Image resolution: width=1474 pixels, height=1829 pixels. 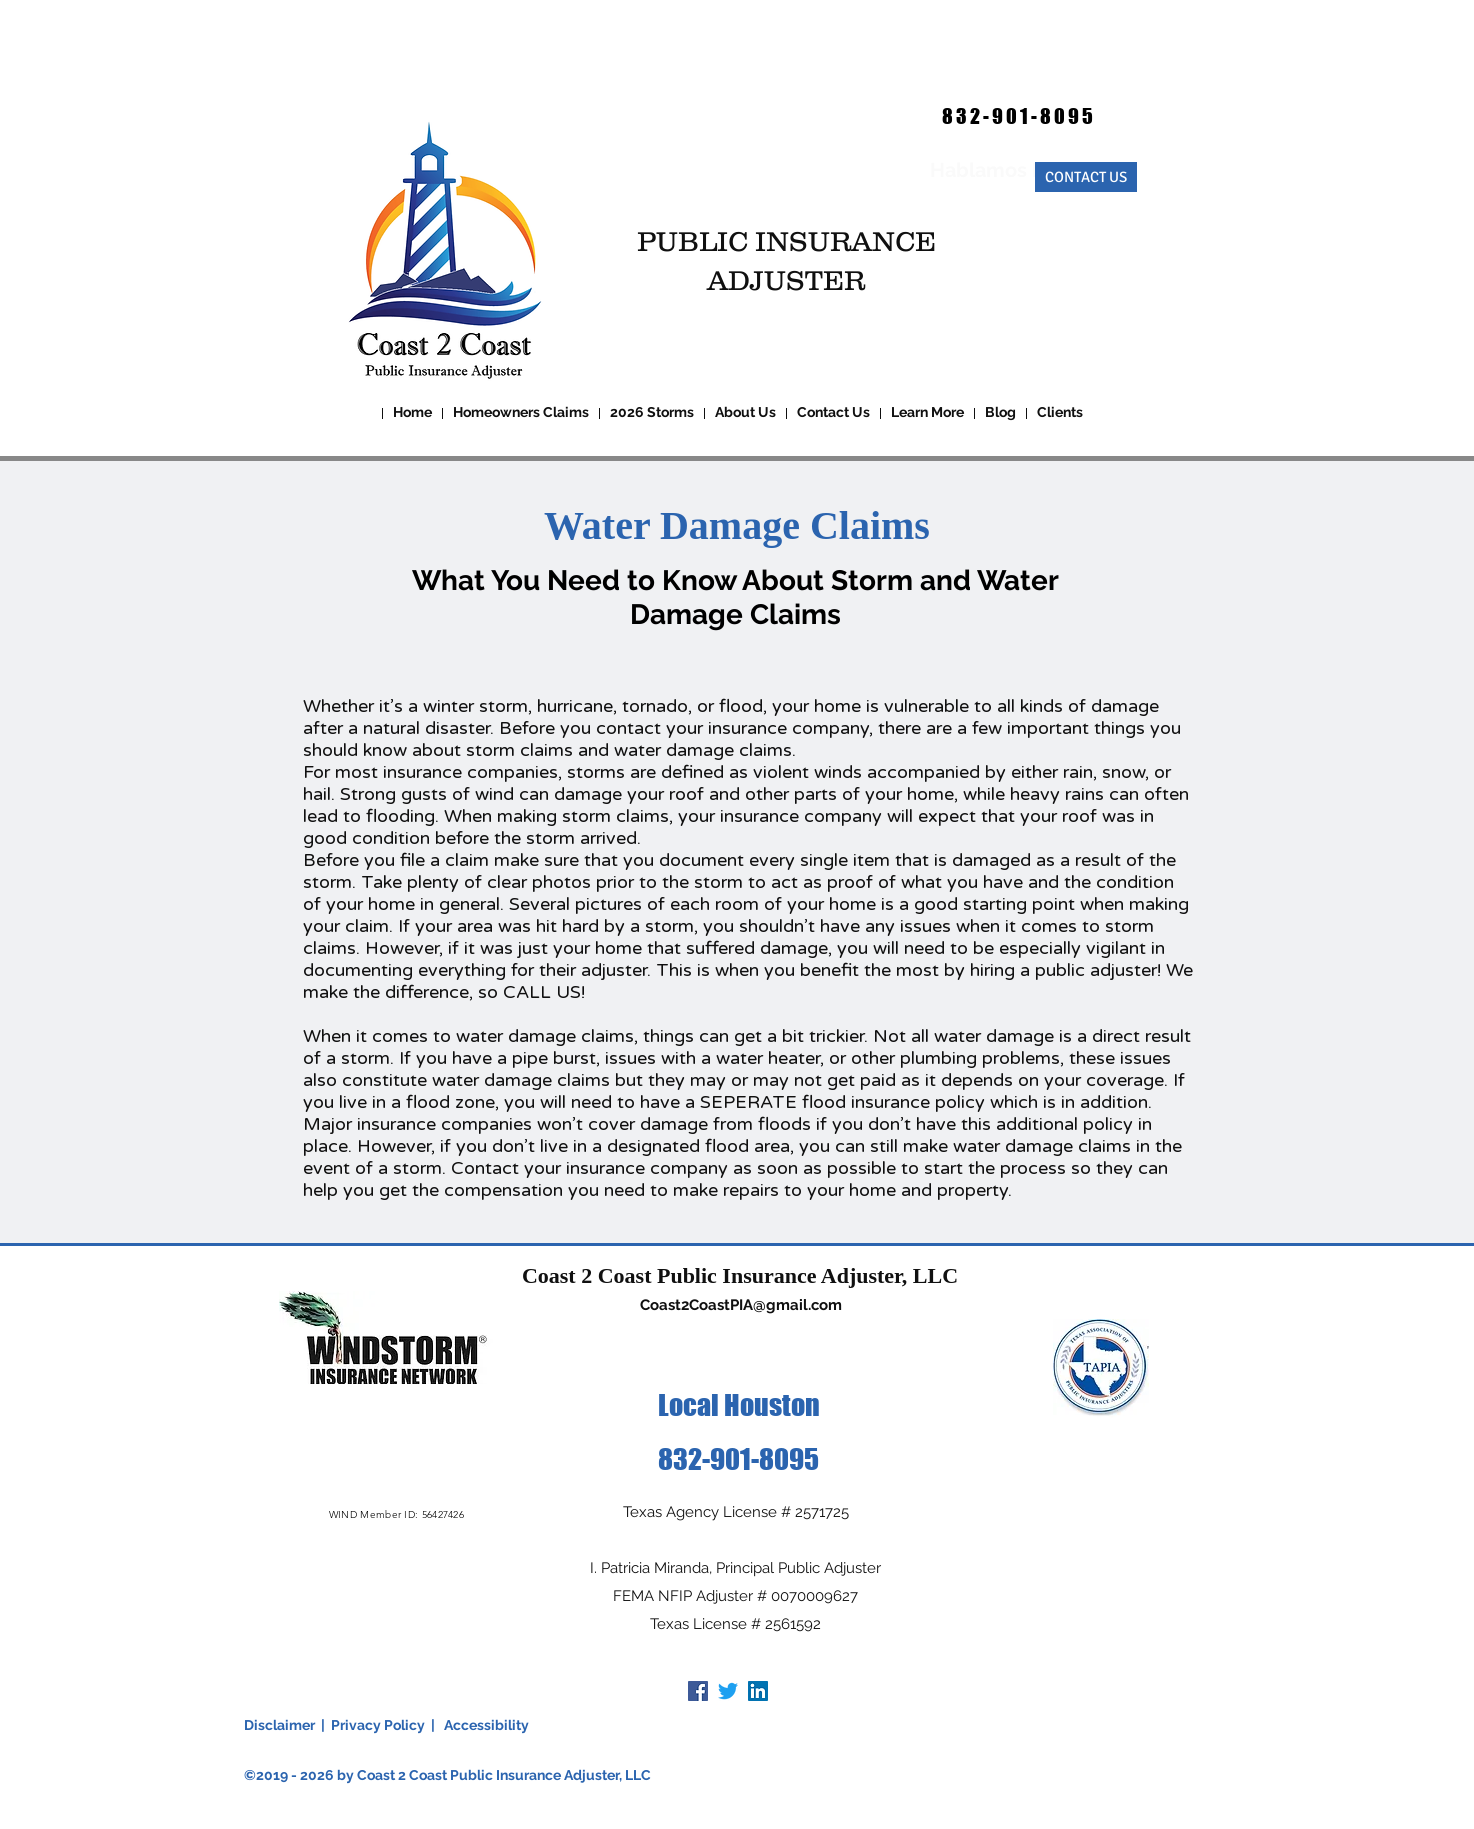 What do you see at coordinates (728, 1691) in the screenshot?
I see `[Twitter]` at bounding box center [728, 1691].